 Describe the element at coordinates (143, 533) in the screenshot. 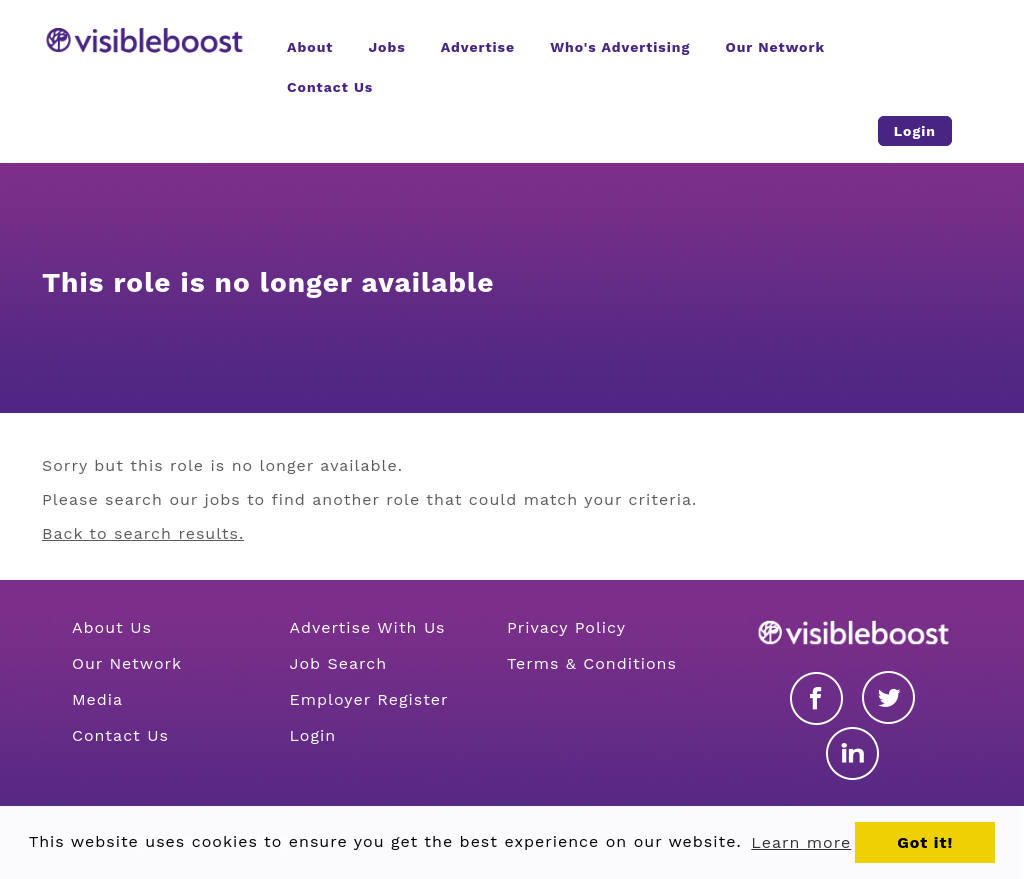

I see `Back to search results.` at that location.